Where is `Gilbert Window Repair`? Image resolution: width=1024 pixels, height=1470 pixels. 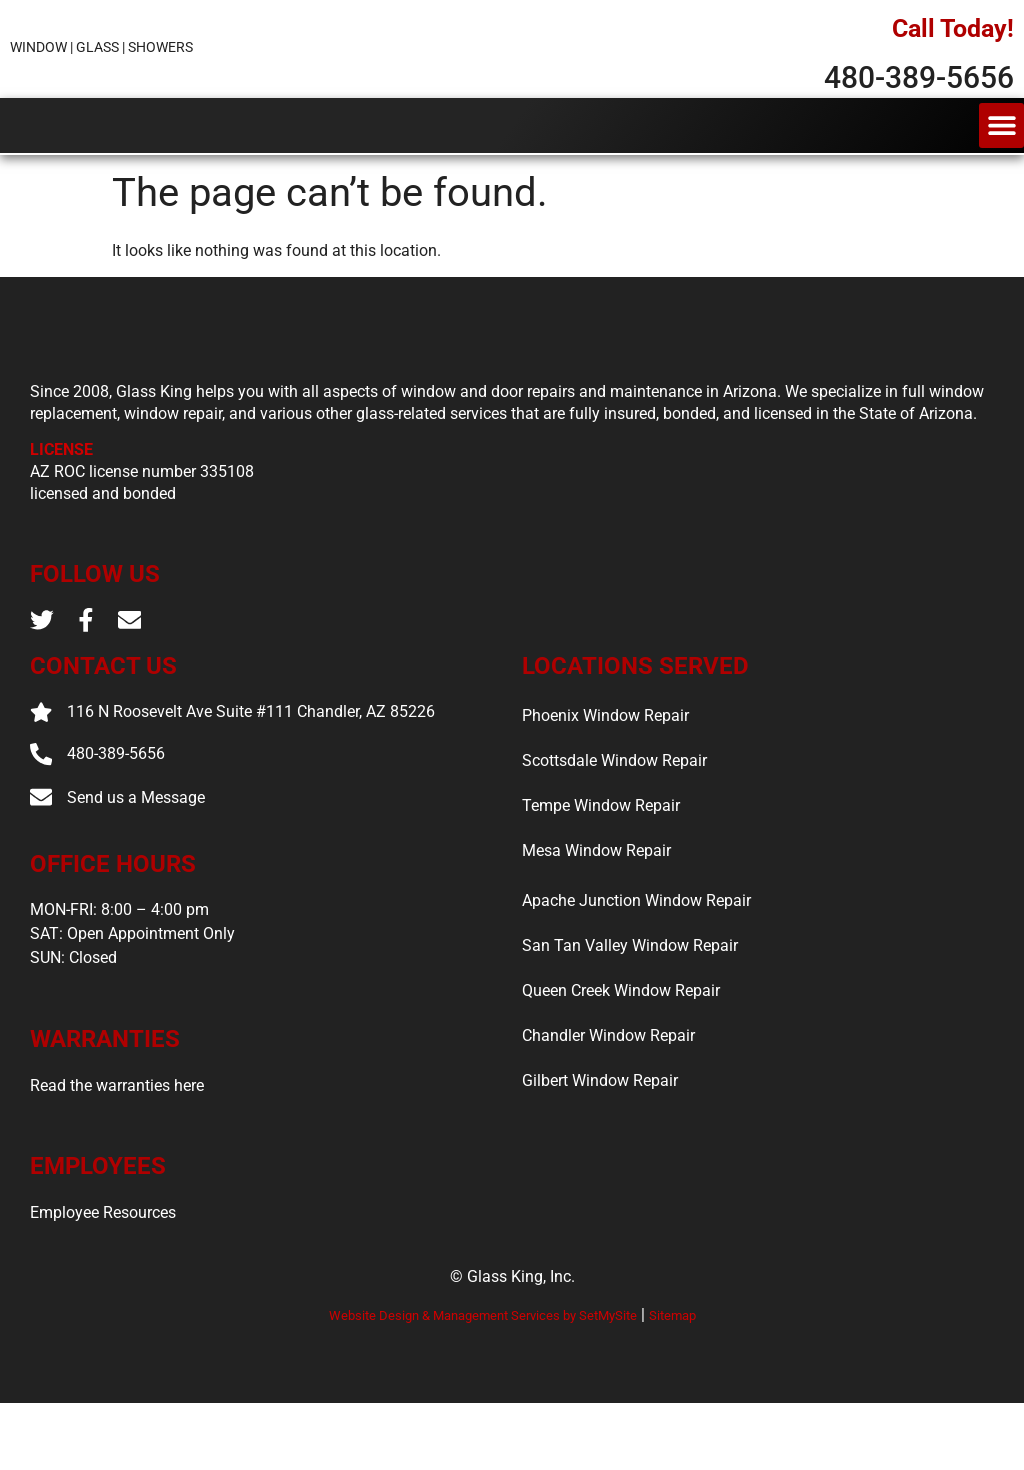 Gilbert Window Repair is located at coordinates (600, 1141).